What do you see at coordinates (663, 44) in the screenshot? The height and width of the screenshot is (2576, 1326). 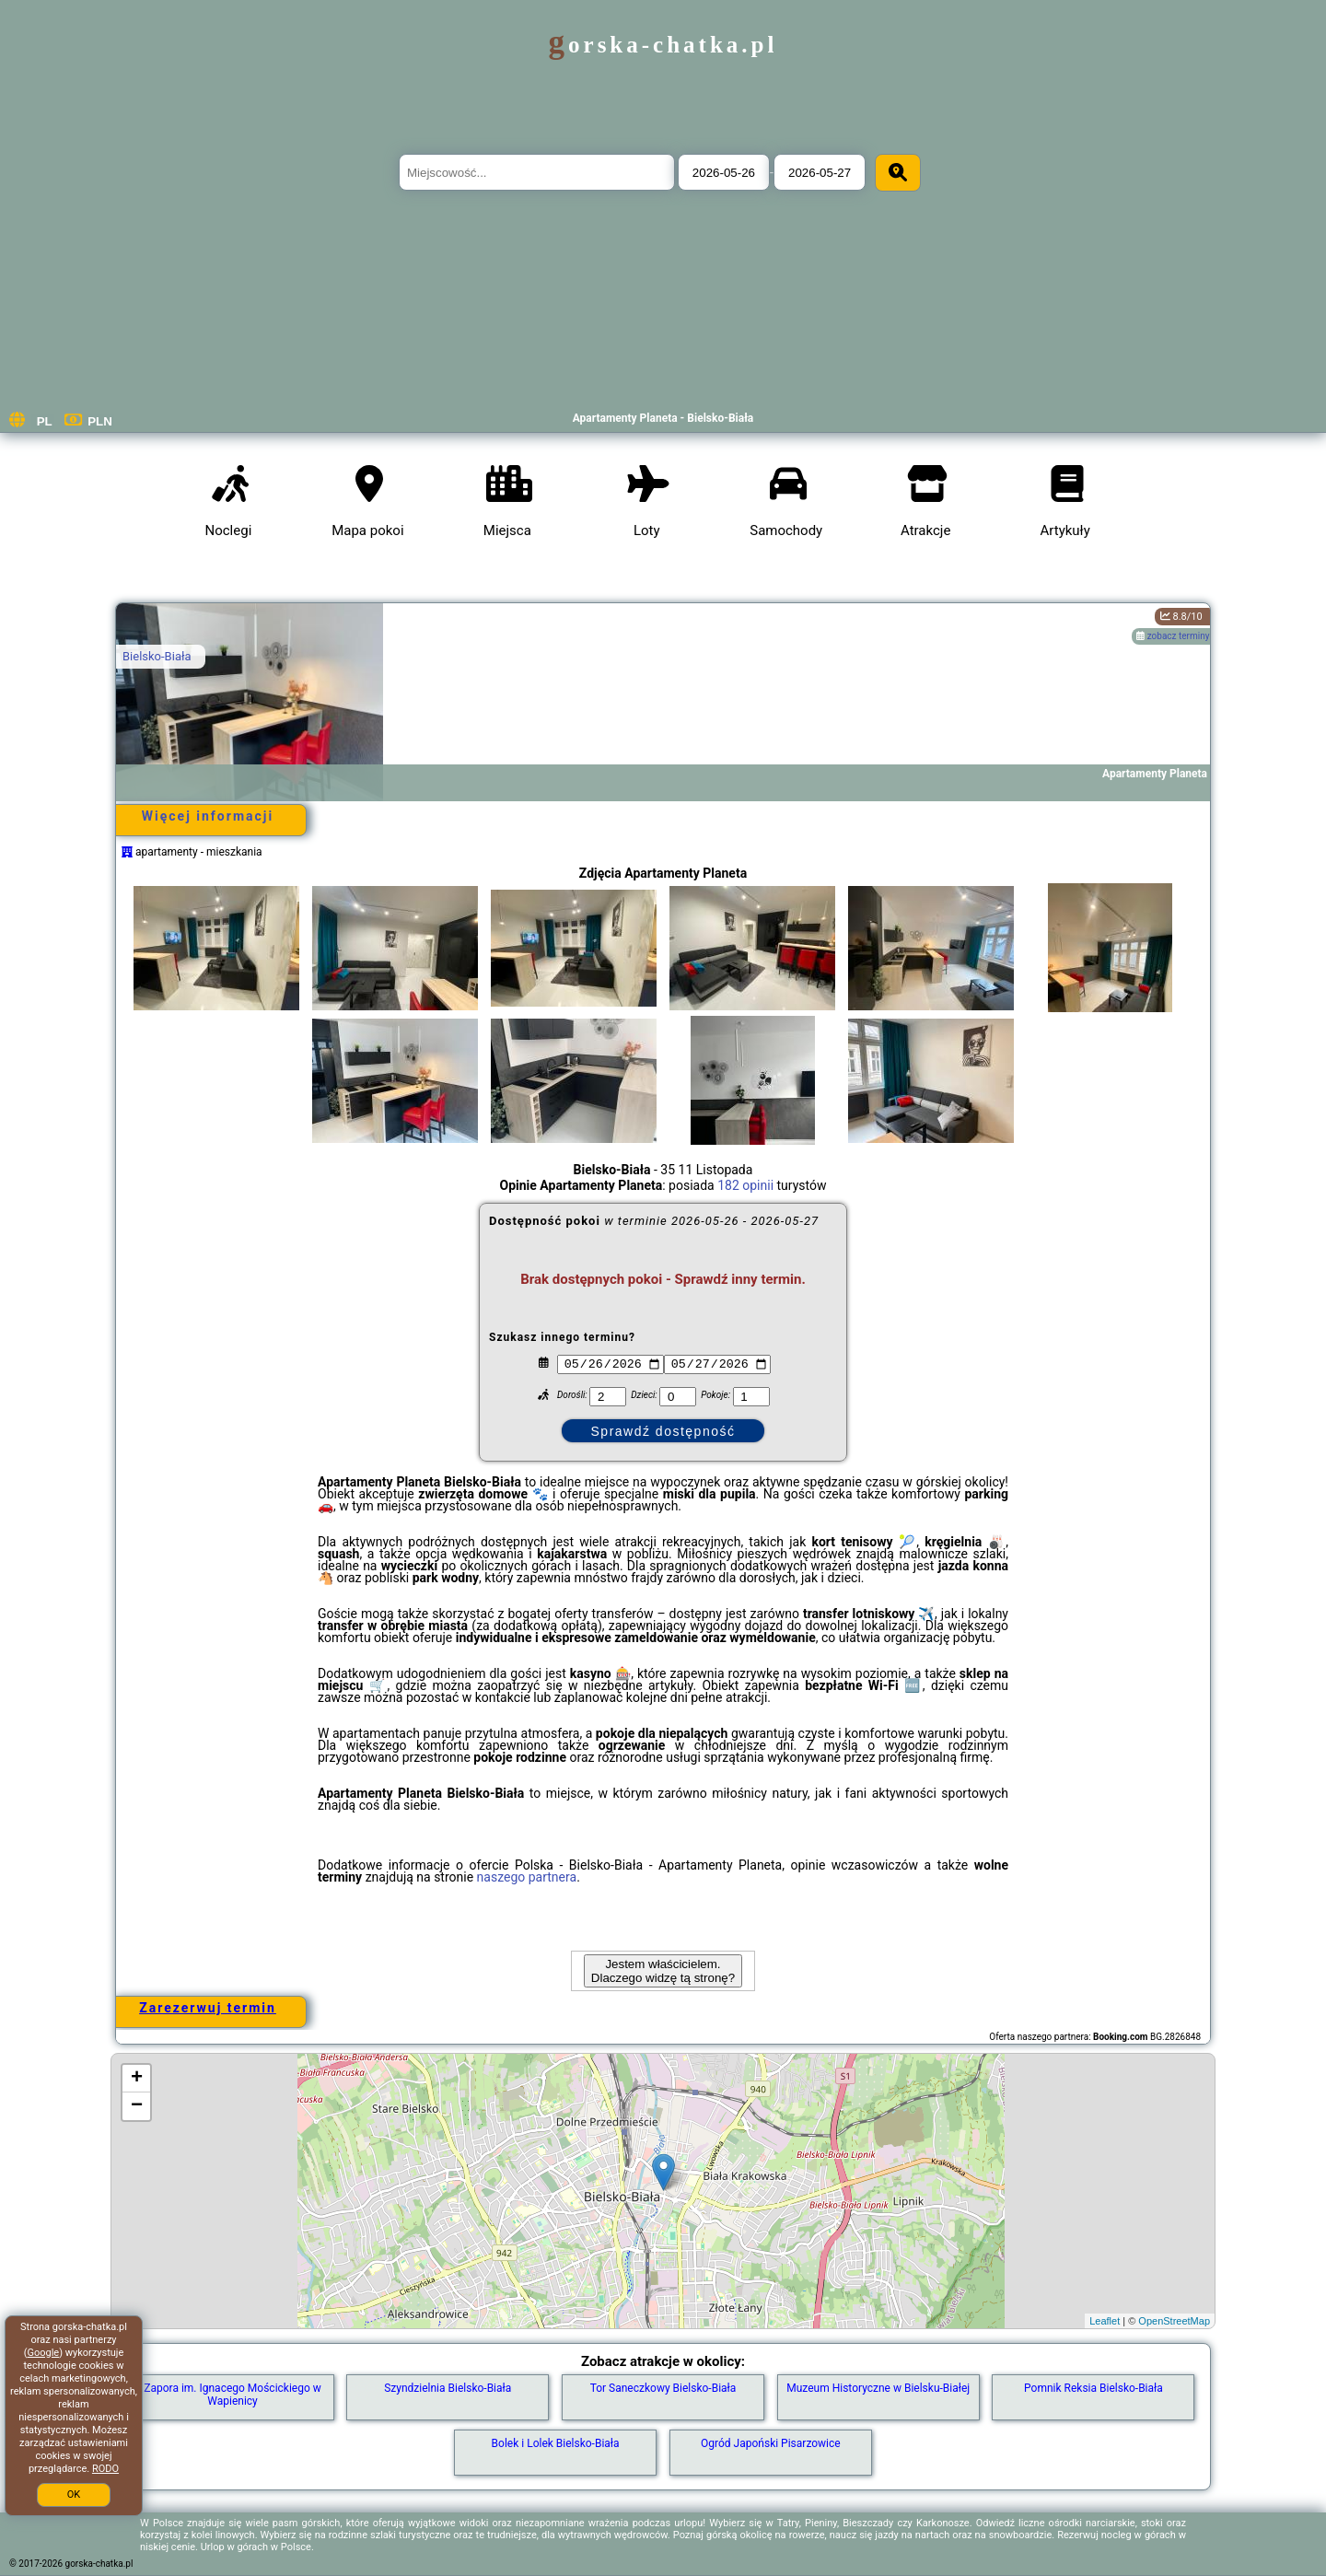 I see `gorska-chatka.pl` at bounding box center [663, 44].